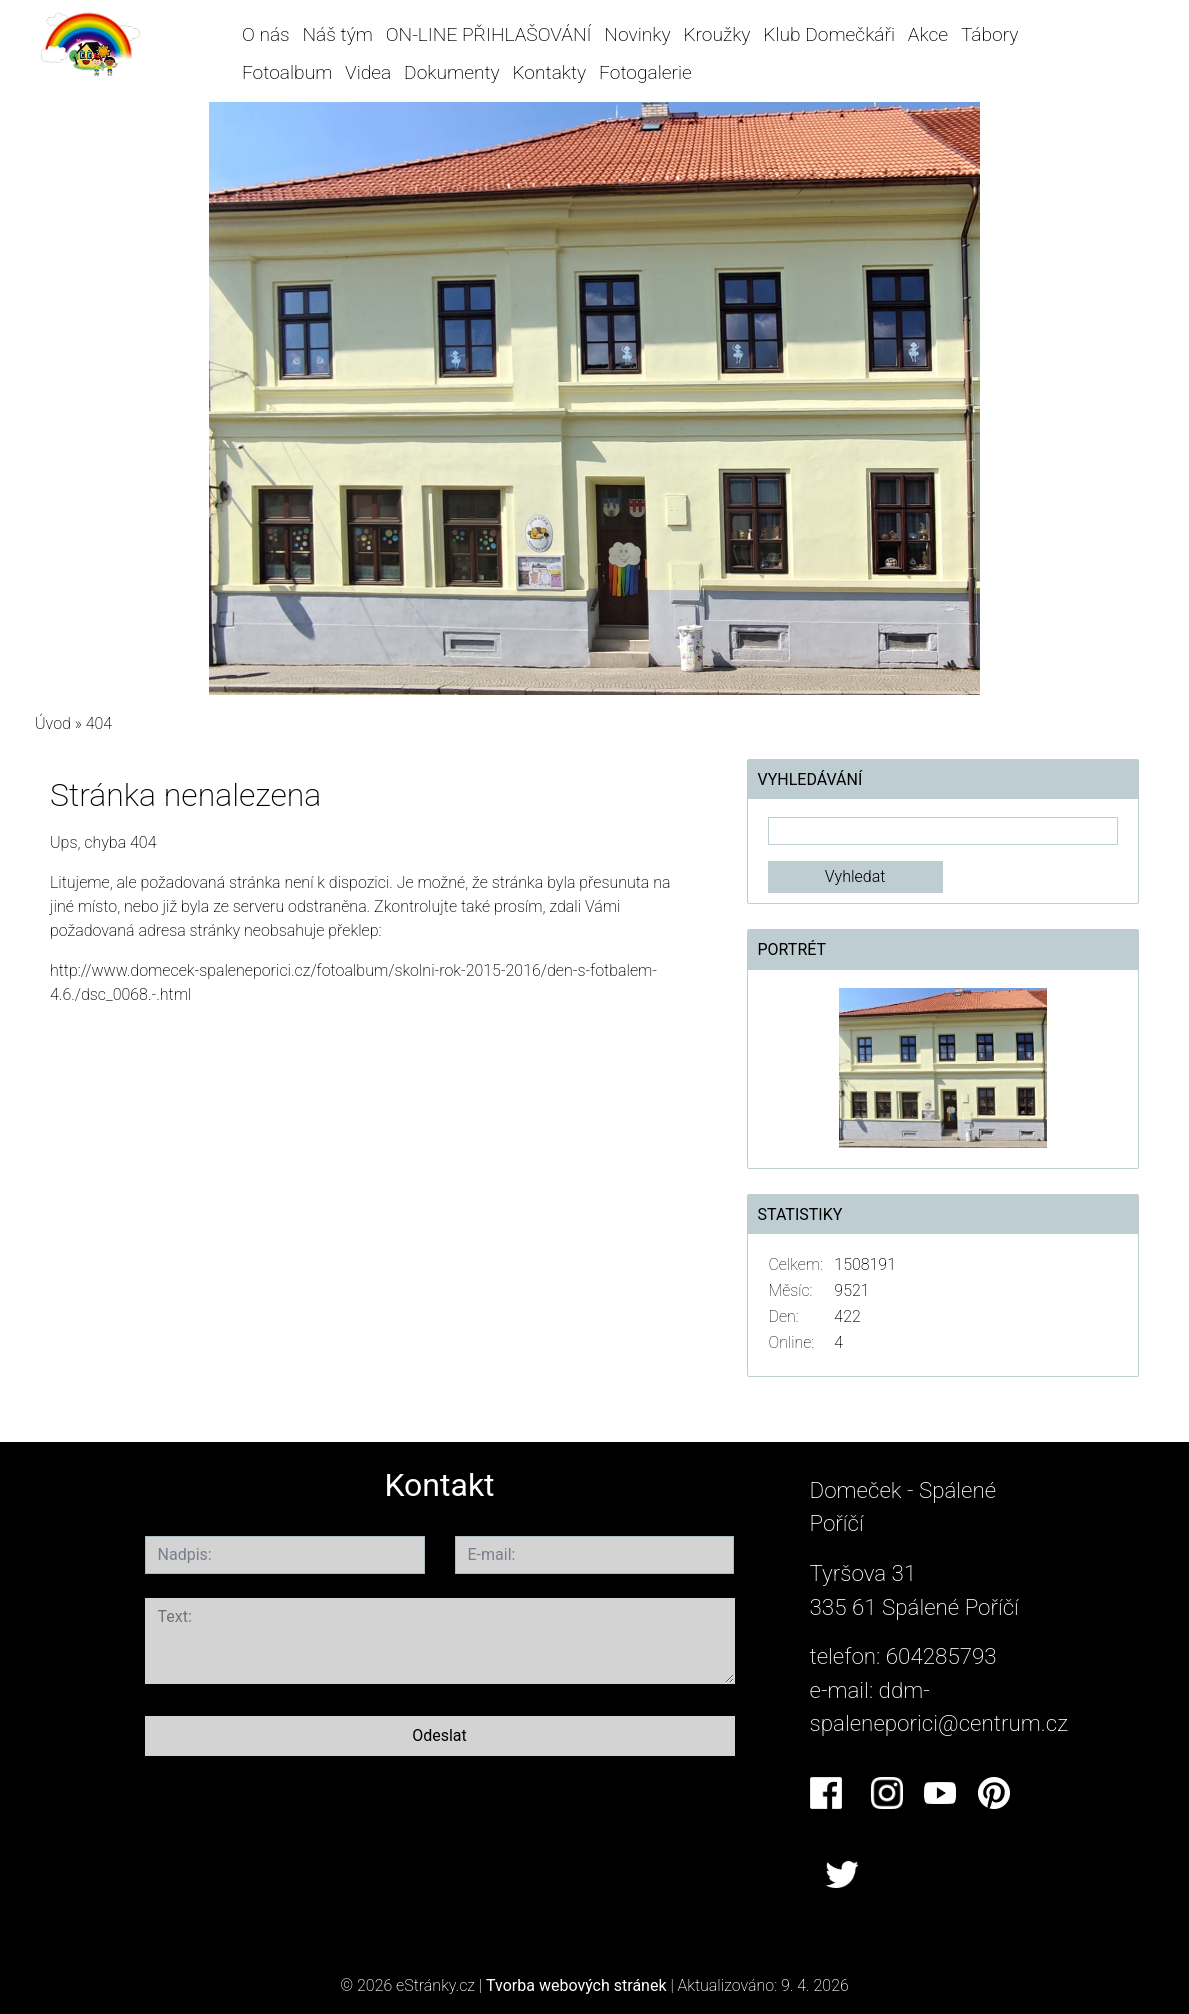 Image resolution: width=1189 pixels, height=2014 pixels. I want to click on Dokumenty, so click(452, 72).